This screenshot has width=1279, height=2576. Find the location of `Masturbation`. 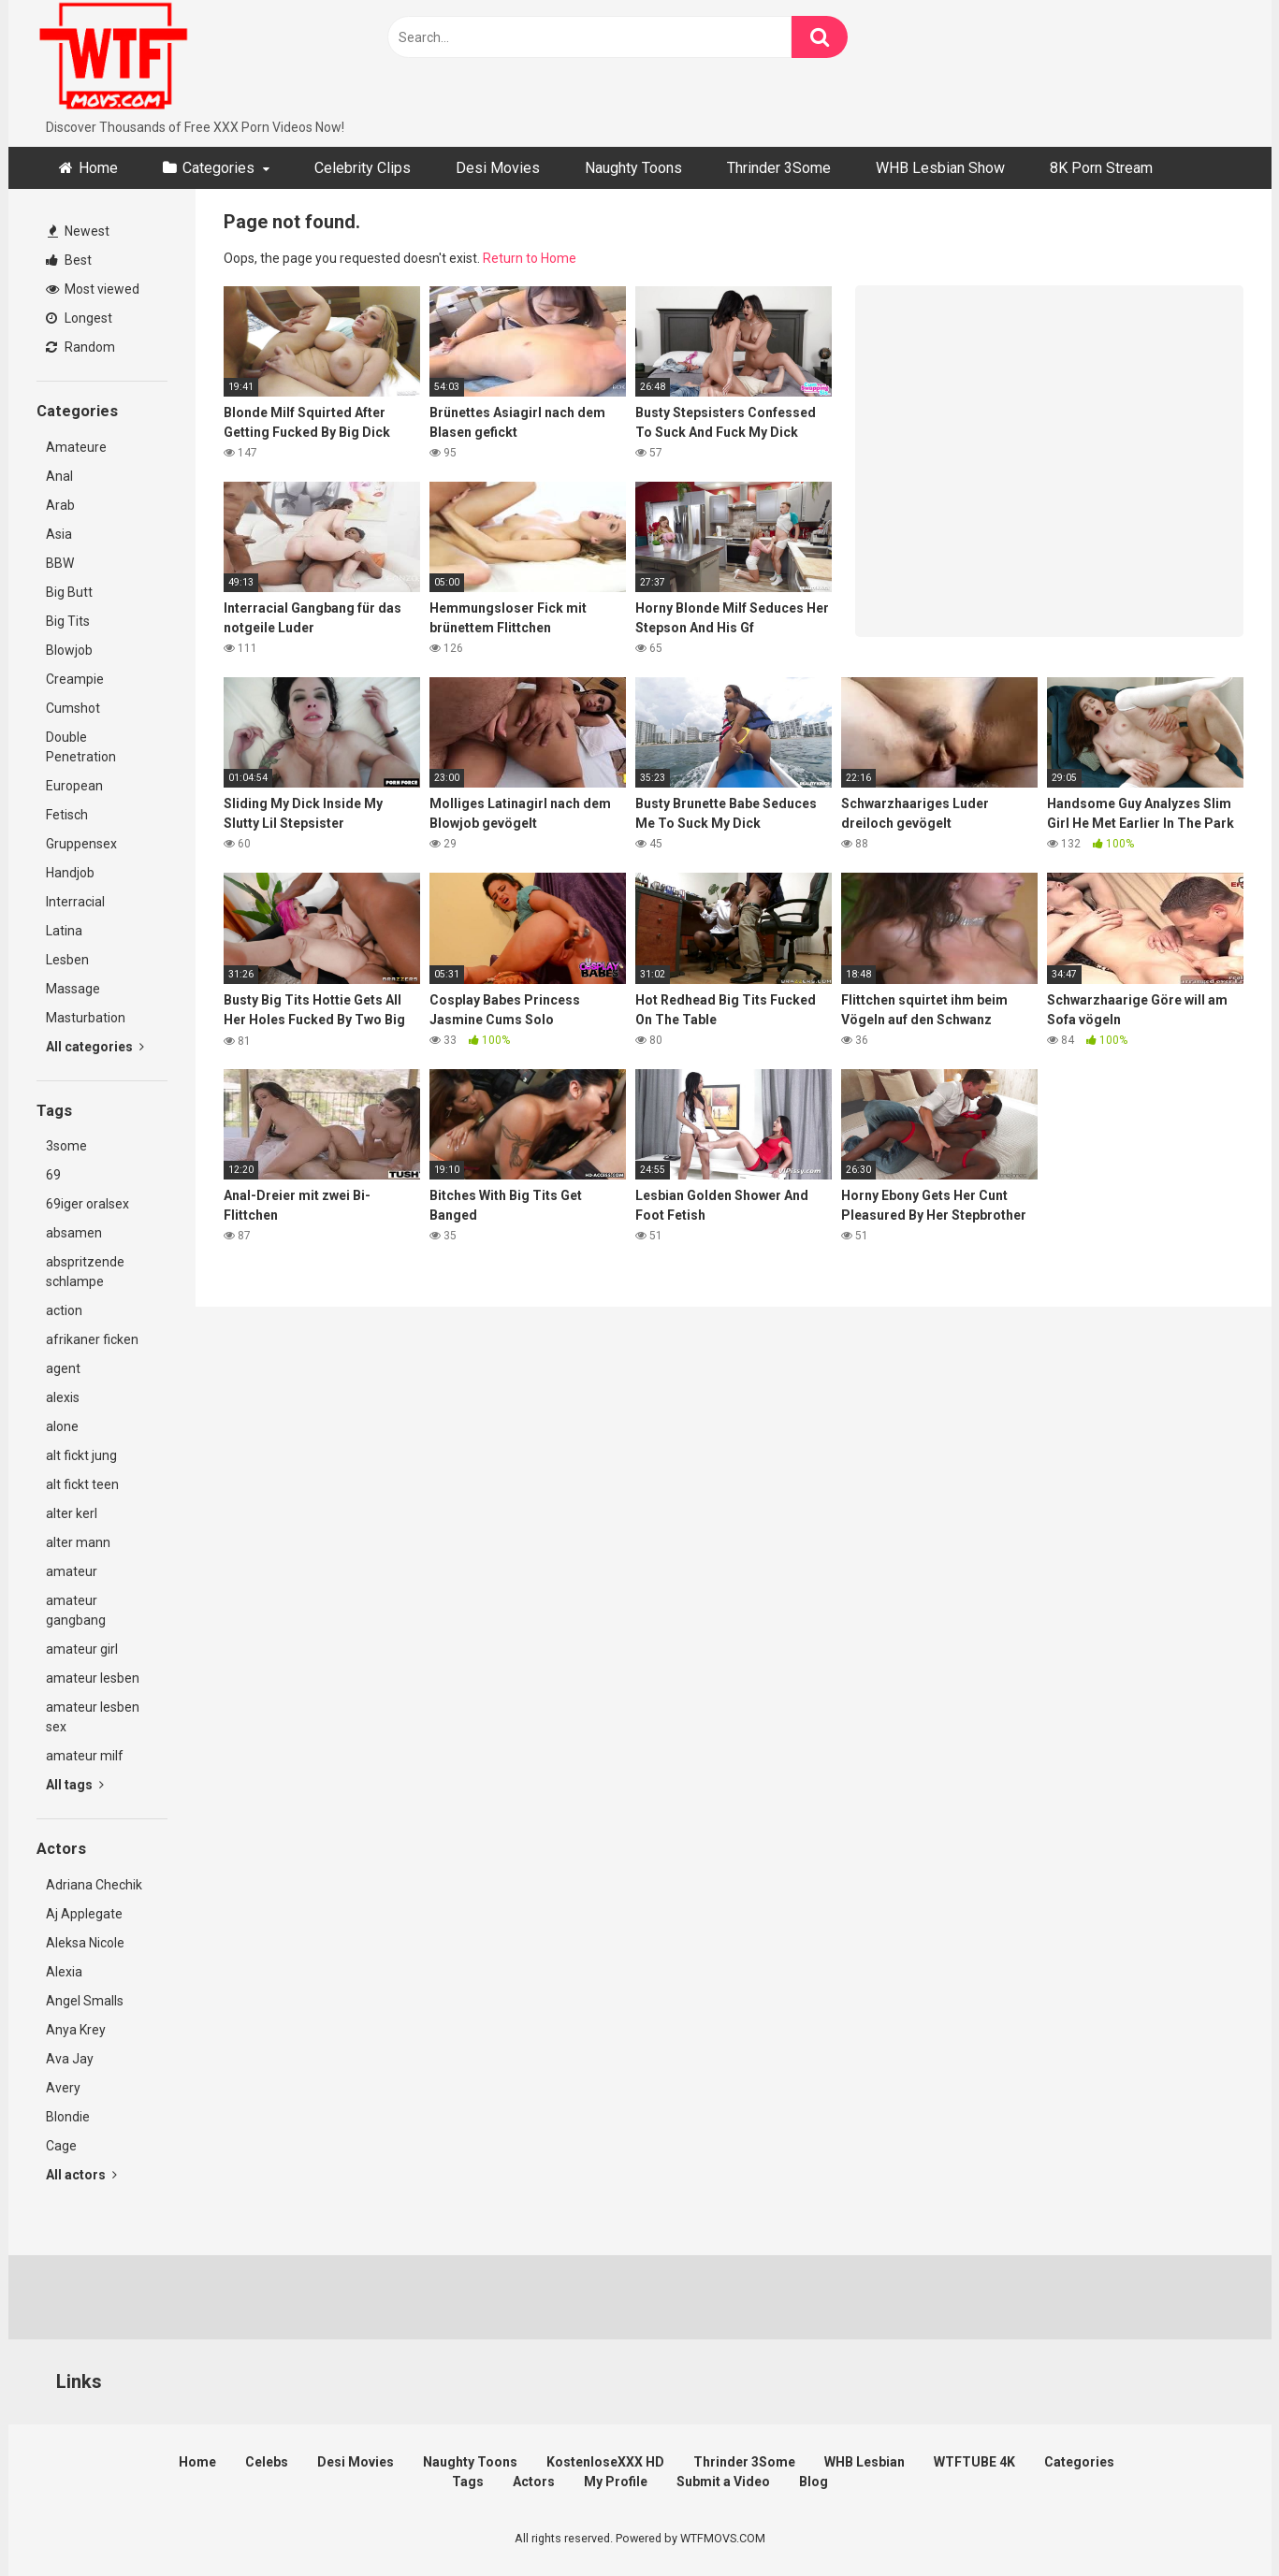

Masturbation is located at coordinates (85, 1017).